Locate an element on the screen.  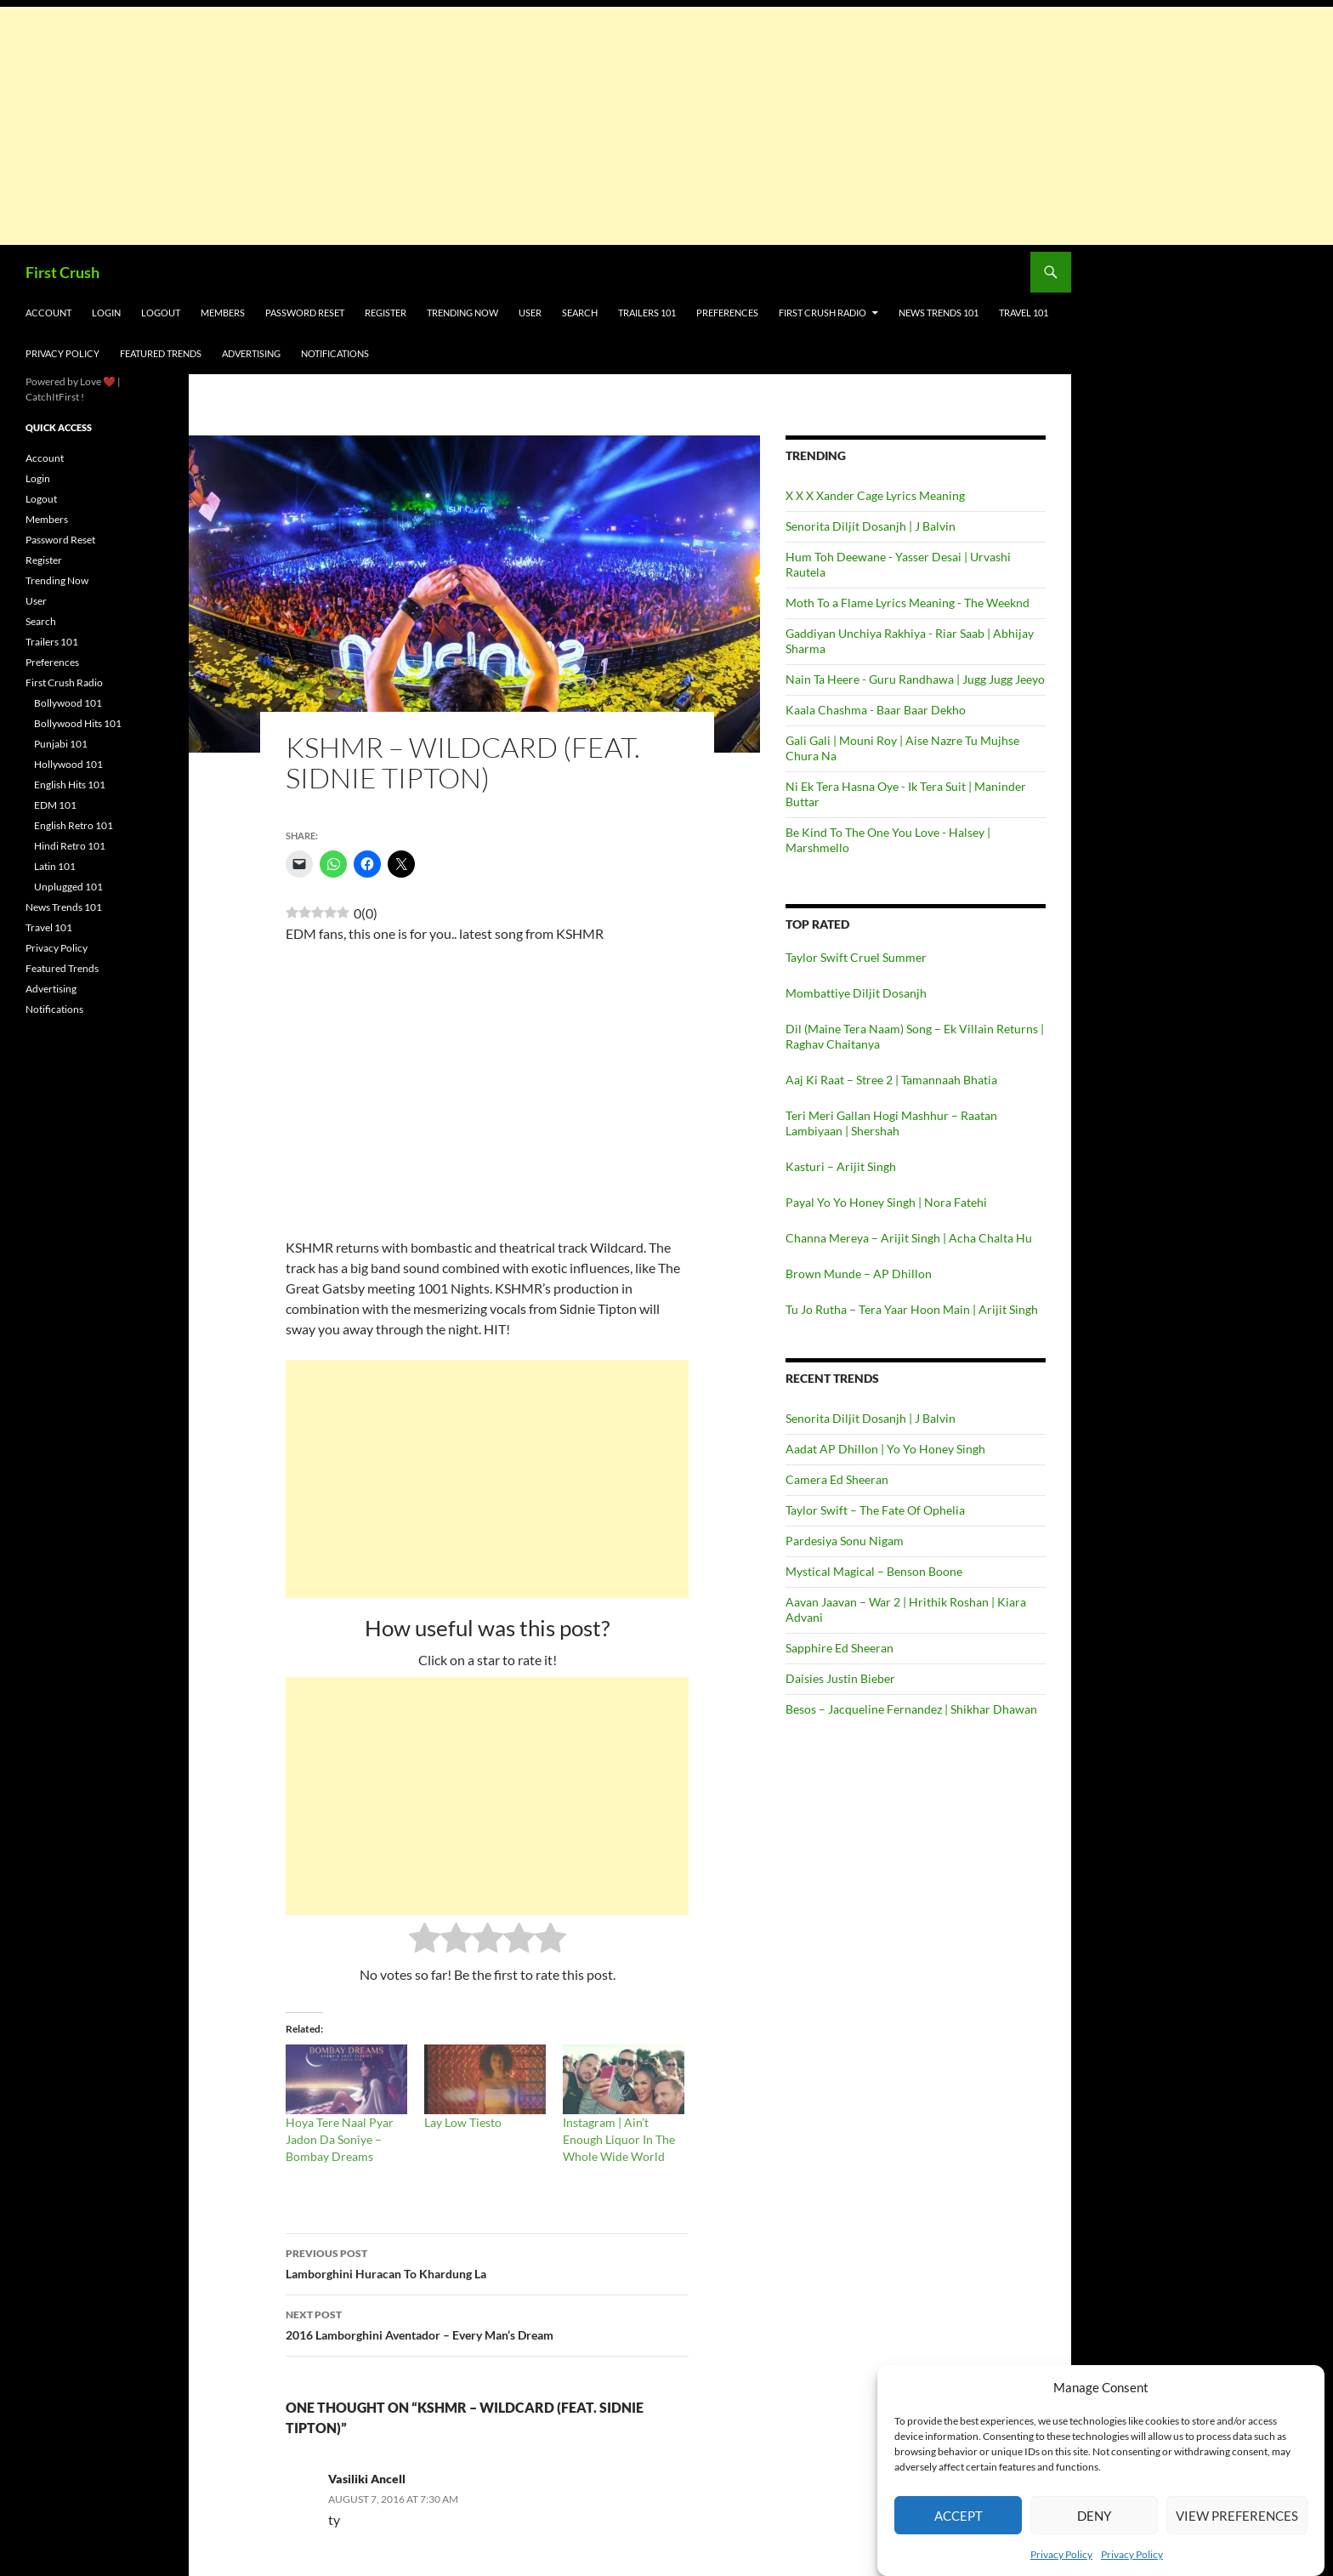
Notifications is located at coordinates (335, 353).